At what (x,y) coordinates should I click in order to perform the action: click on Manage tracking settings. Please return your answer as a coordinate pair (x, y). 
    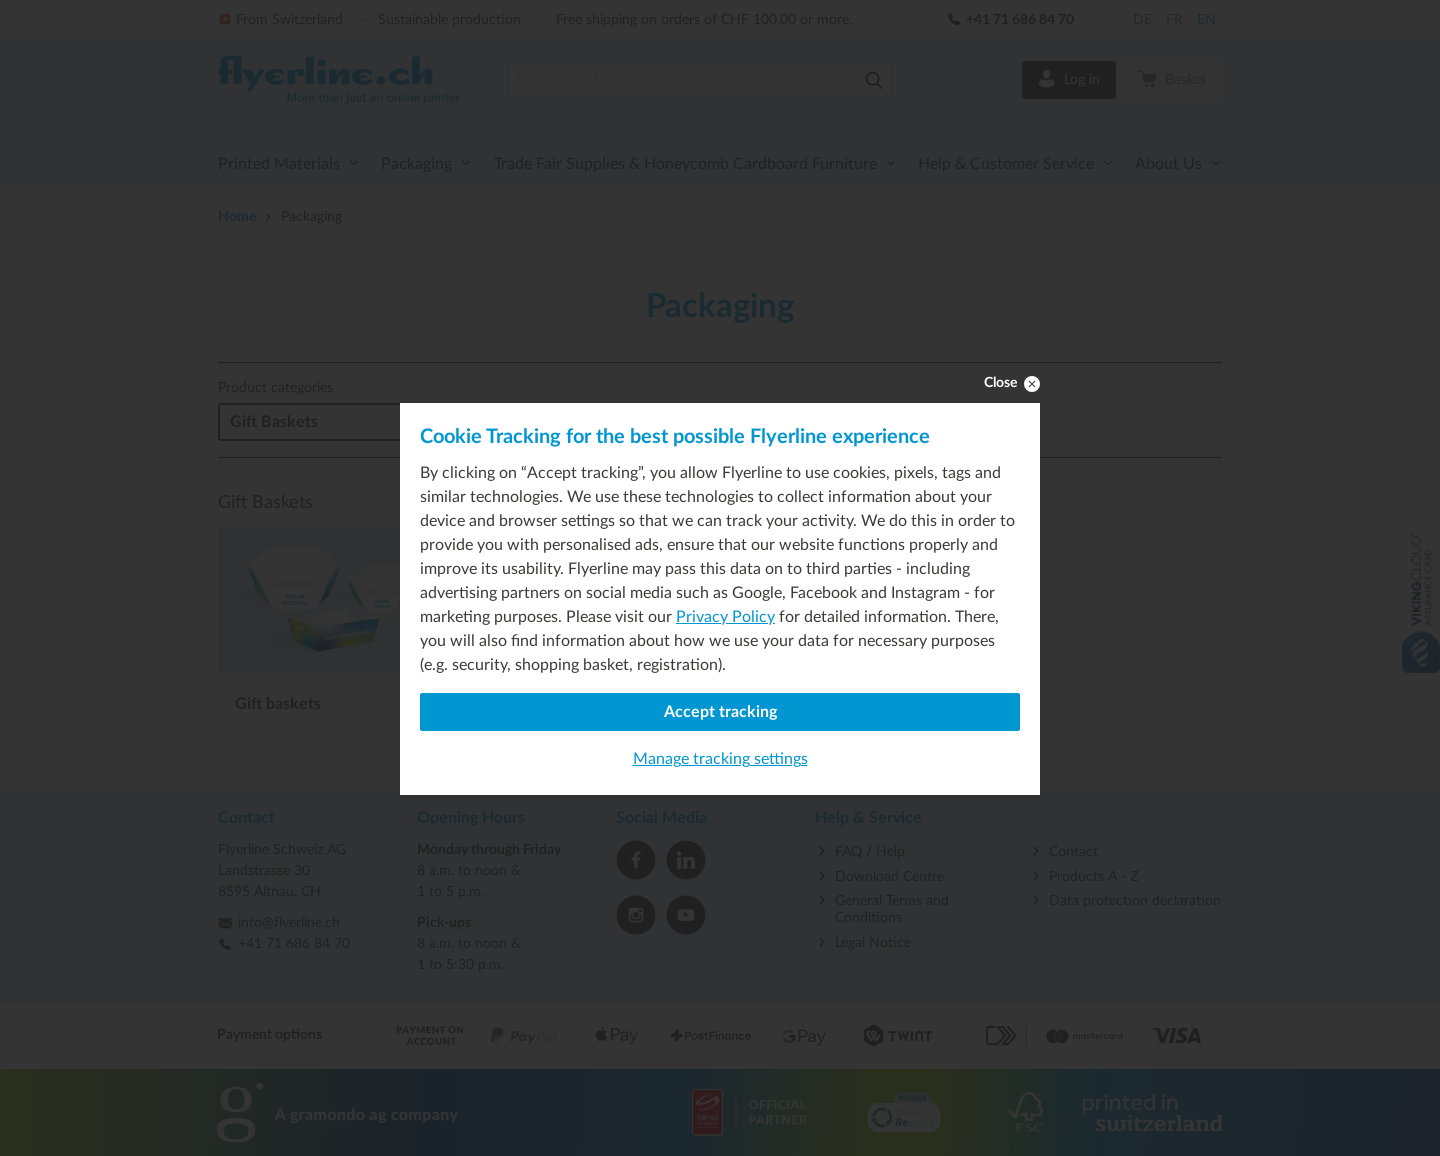
    Looking at the image, I should click on (720, 759).